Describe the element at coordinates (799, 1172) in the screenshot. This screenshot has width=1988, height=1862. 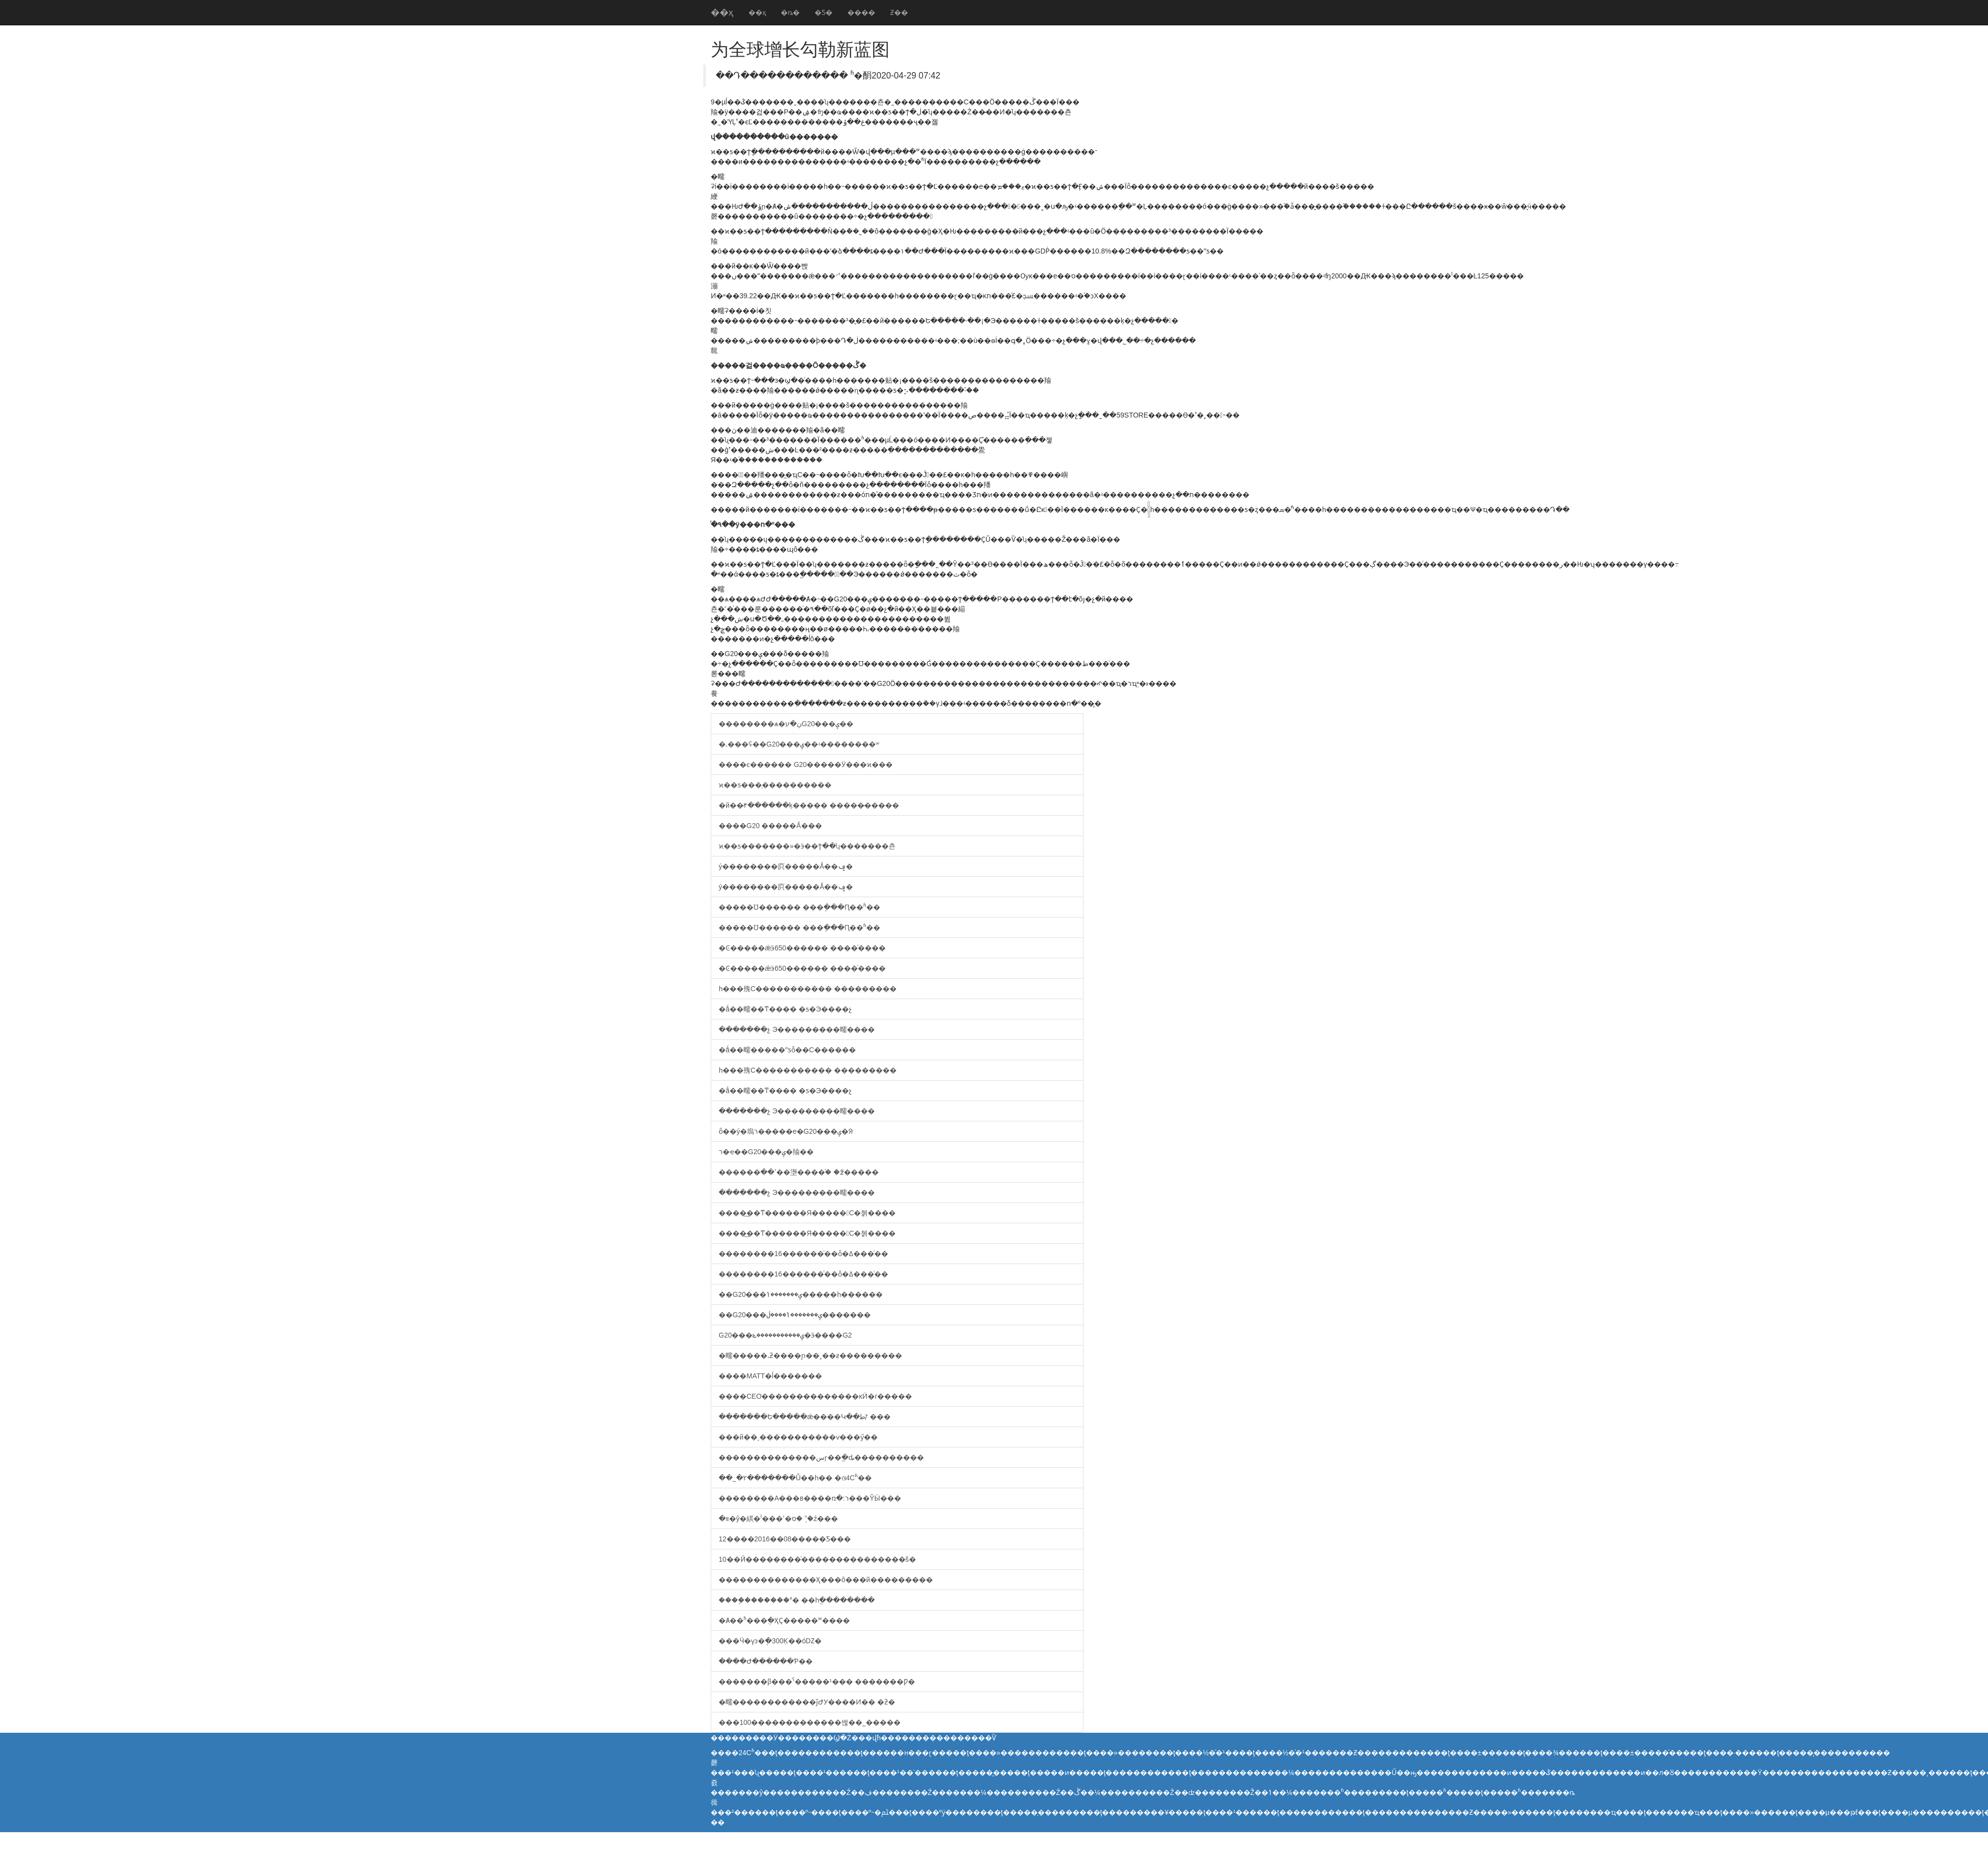
I see `������ߵ��޵��塰����֡� �߶�����` at that location.